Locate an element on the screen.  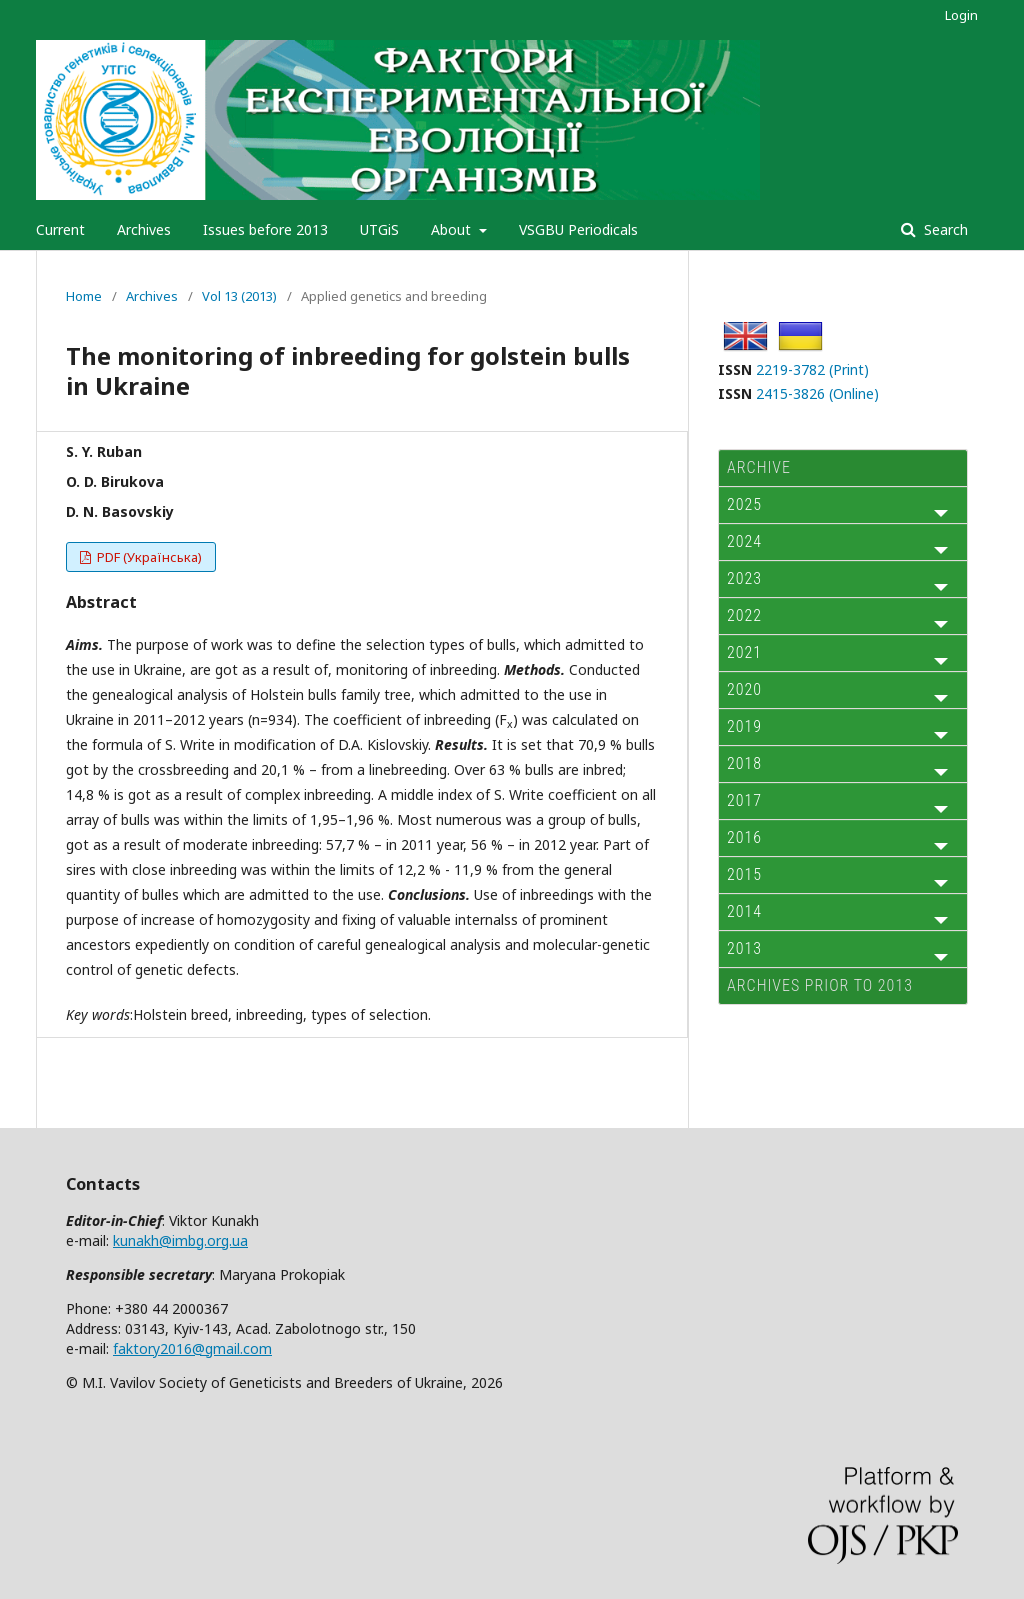
2025 is located at coordinates (744, 504).